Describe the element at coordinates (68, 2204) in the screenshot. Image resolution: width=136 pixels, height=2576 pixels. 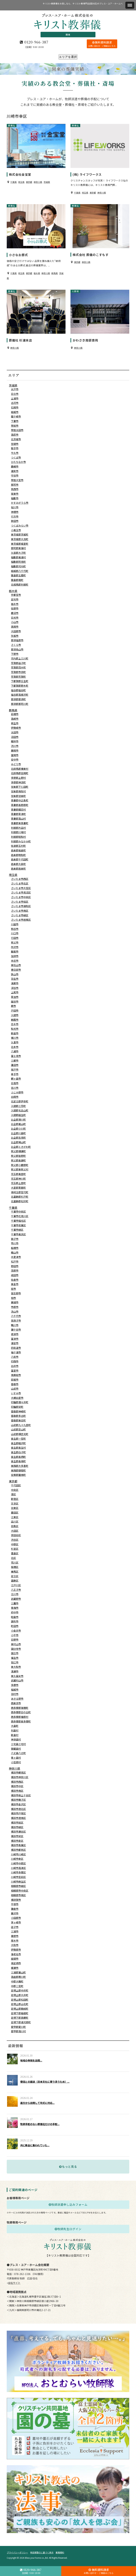
I see `牧師派遣申し込みフォーム` at that location.